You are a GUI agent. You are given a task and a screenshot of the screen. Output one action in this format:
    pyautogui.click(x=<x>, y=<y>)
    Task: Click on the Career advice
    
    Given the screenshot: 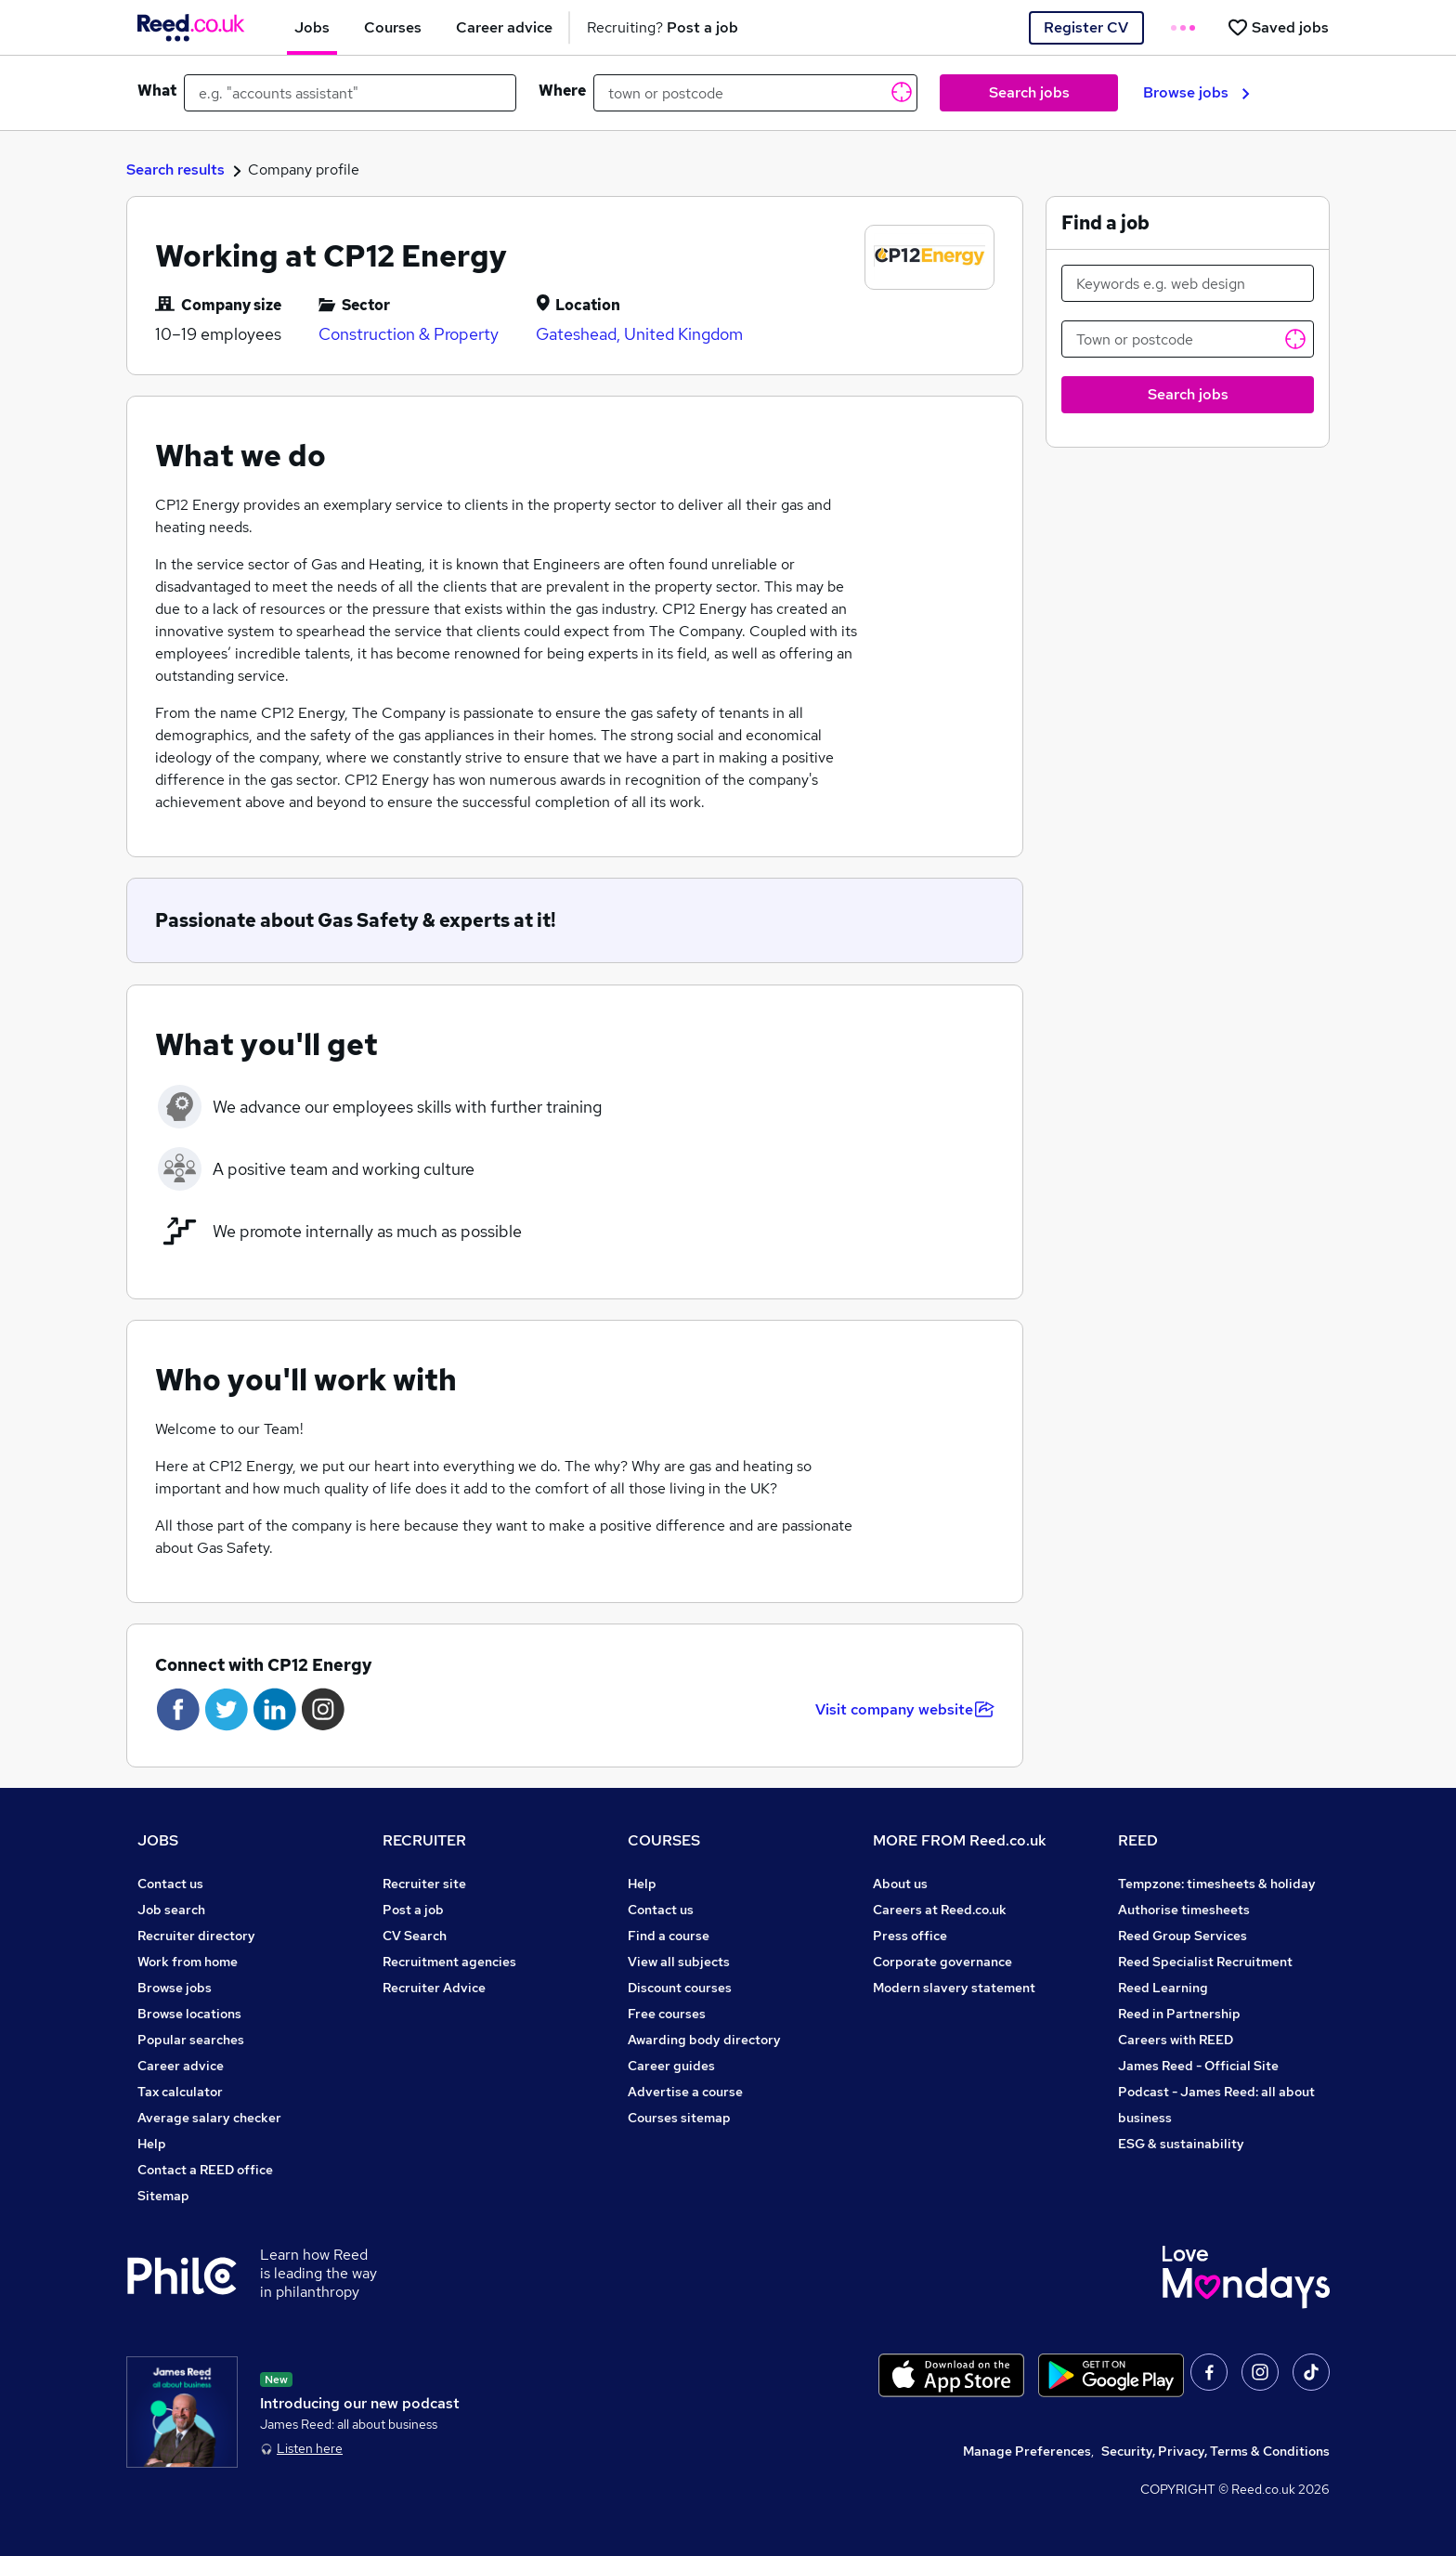 What is the action you would take?
    pyautogui.click(x=180, y=2065)
    